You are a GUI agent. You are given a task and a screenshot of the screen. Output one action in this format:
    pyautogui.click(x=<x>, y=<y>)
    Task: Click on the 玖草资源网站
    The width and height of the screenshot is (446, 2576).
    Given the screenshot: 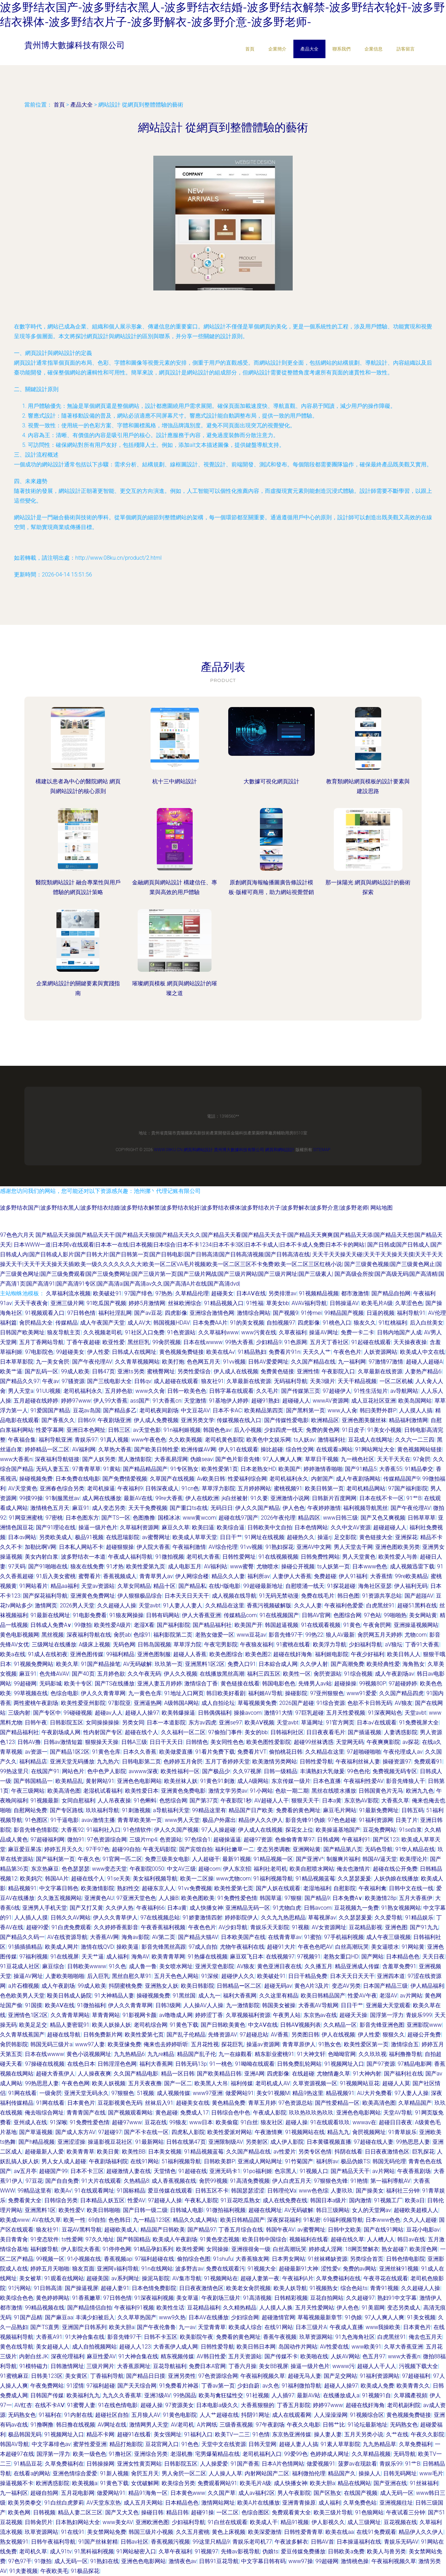 What is the action you would take?
    pyautogui.click(x=316, y=2337)
    